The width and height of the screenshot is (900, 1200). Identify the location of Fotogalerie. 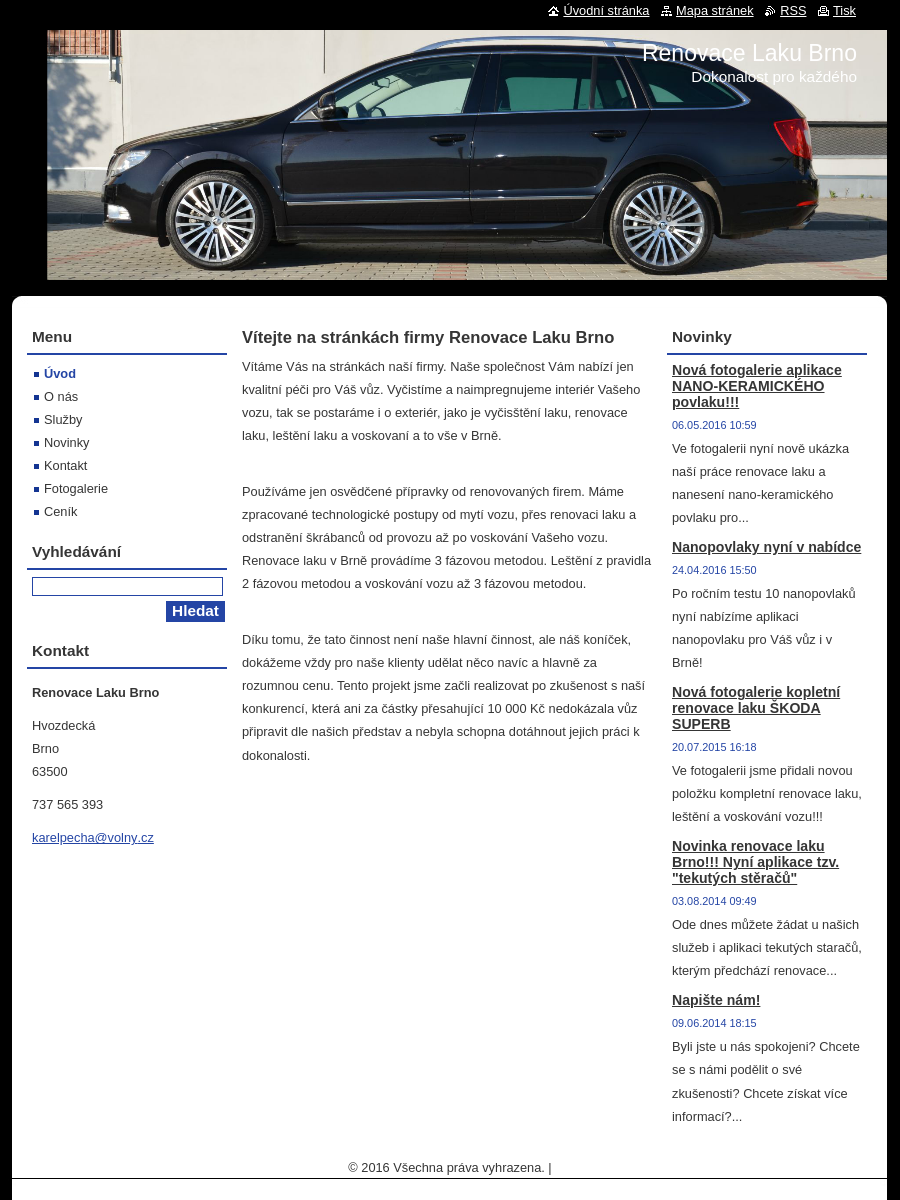
(76, 488).